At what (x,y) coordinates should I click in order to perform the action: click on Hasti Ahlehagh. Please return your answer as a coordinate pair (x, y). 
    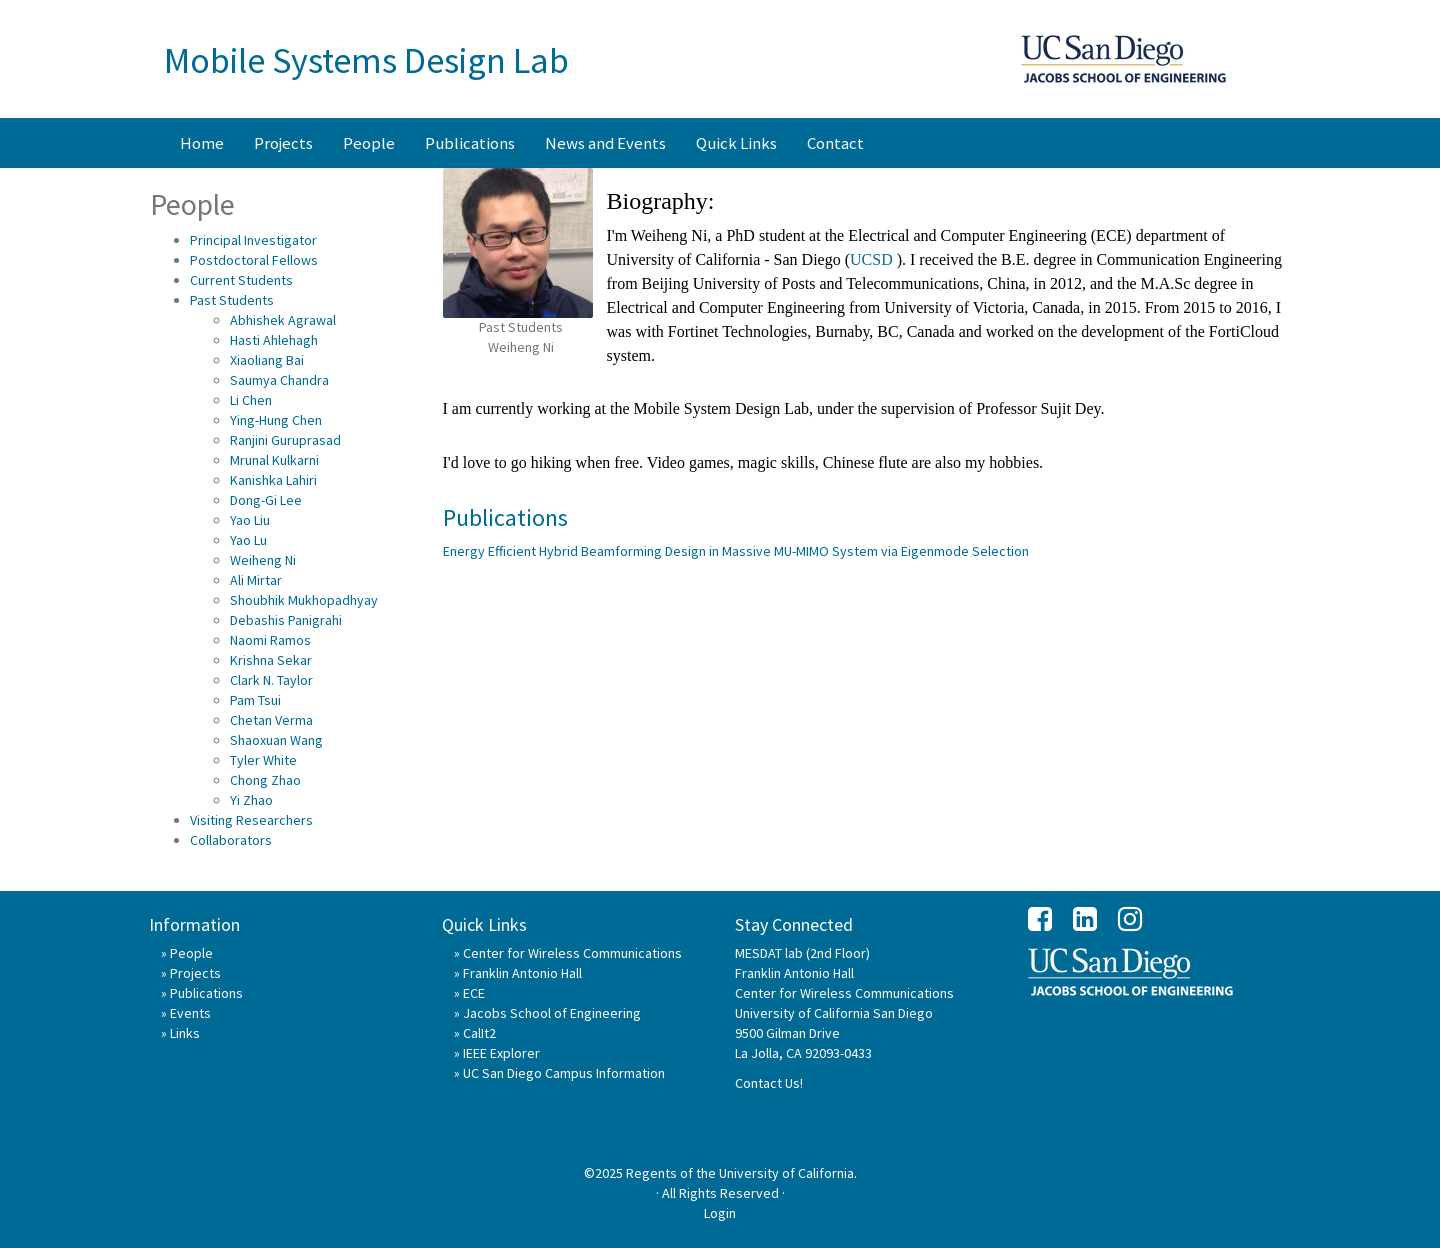
    Looking at the image, I should click on (274, 340).